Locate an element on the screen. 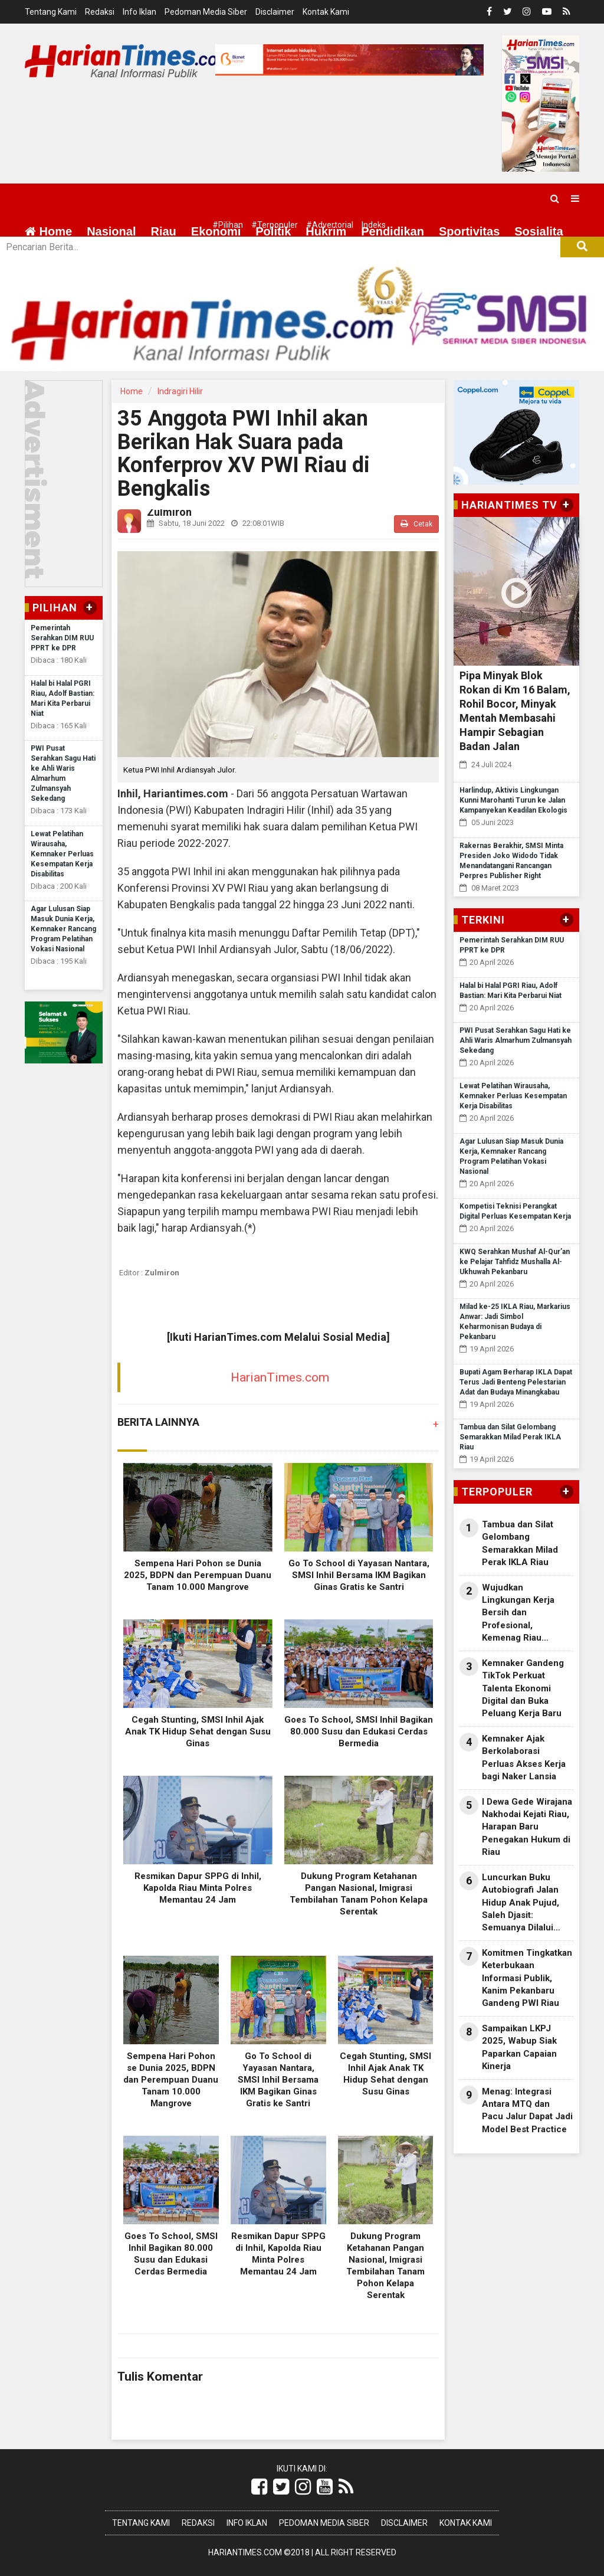 The image size is (604, 2576). More [button] is located at coordinates (91, 259).